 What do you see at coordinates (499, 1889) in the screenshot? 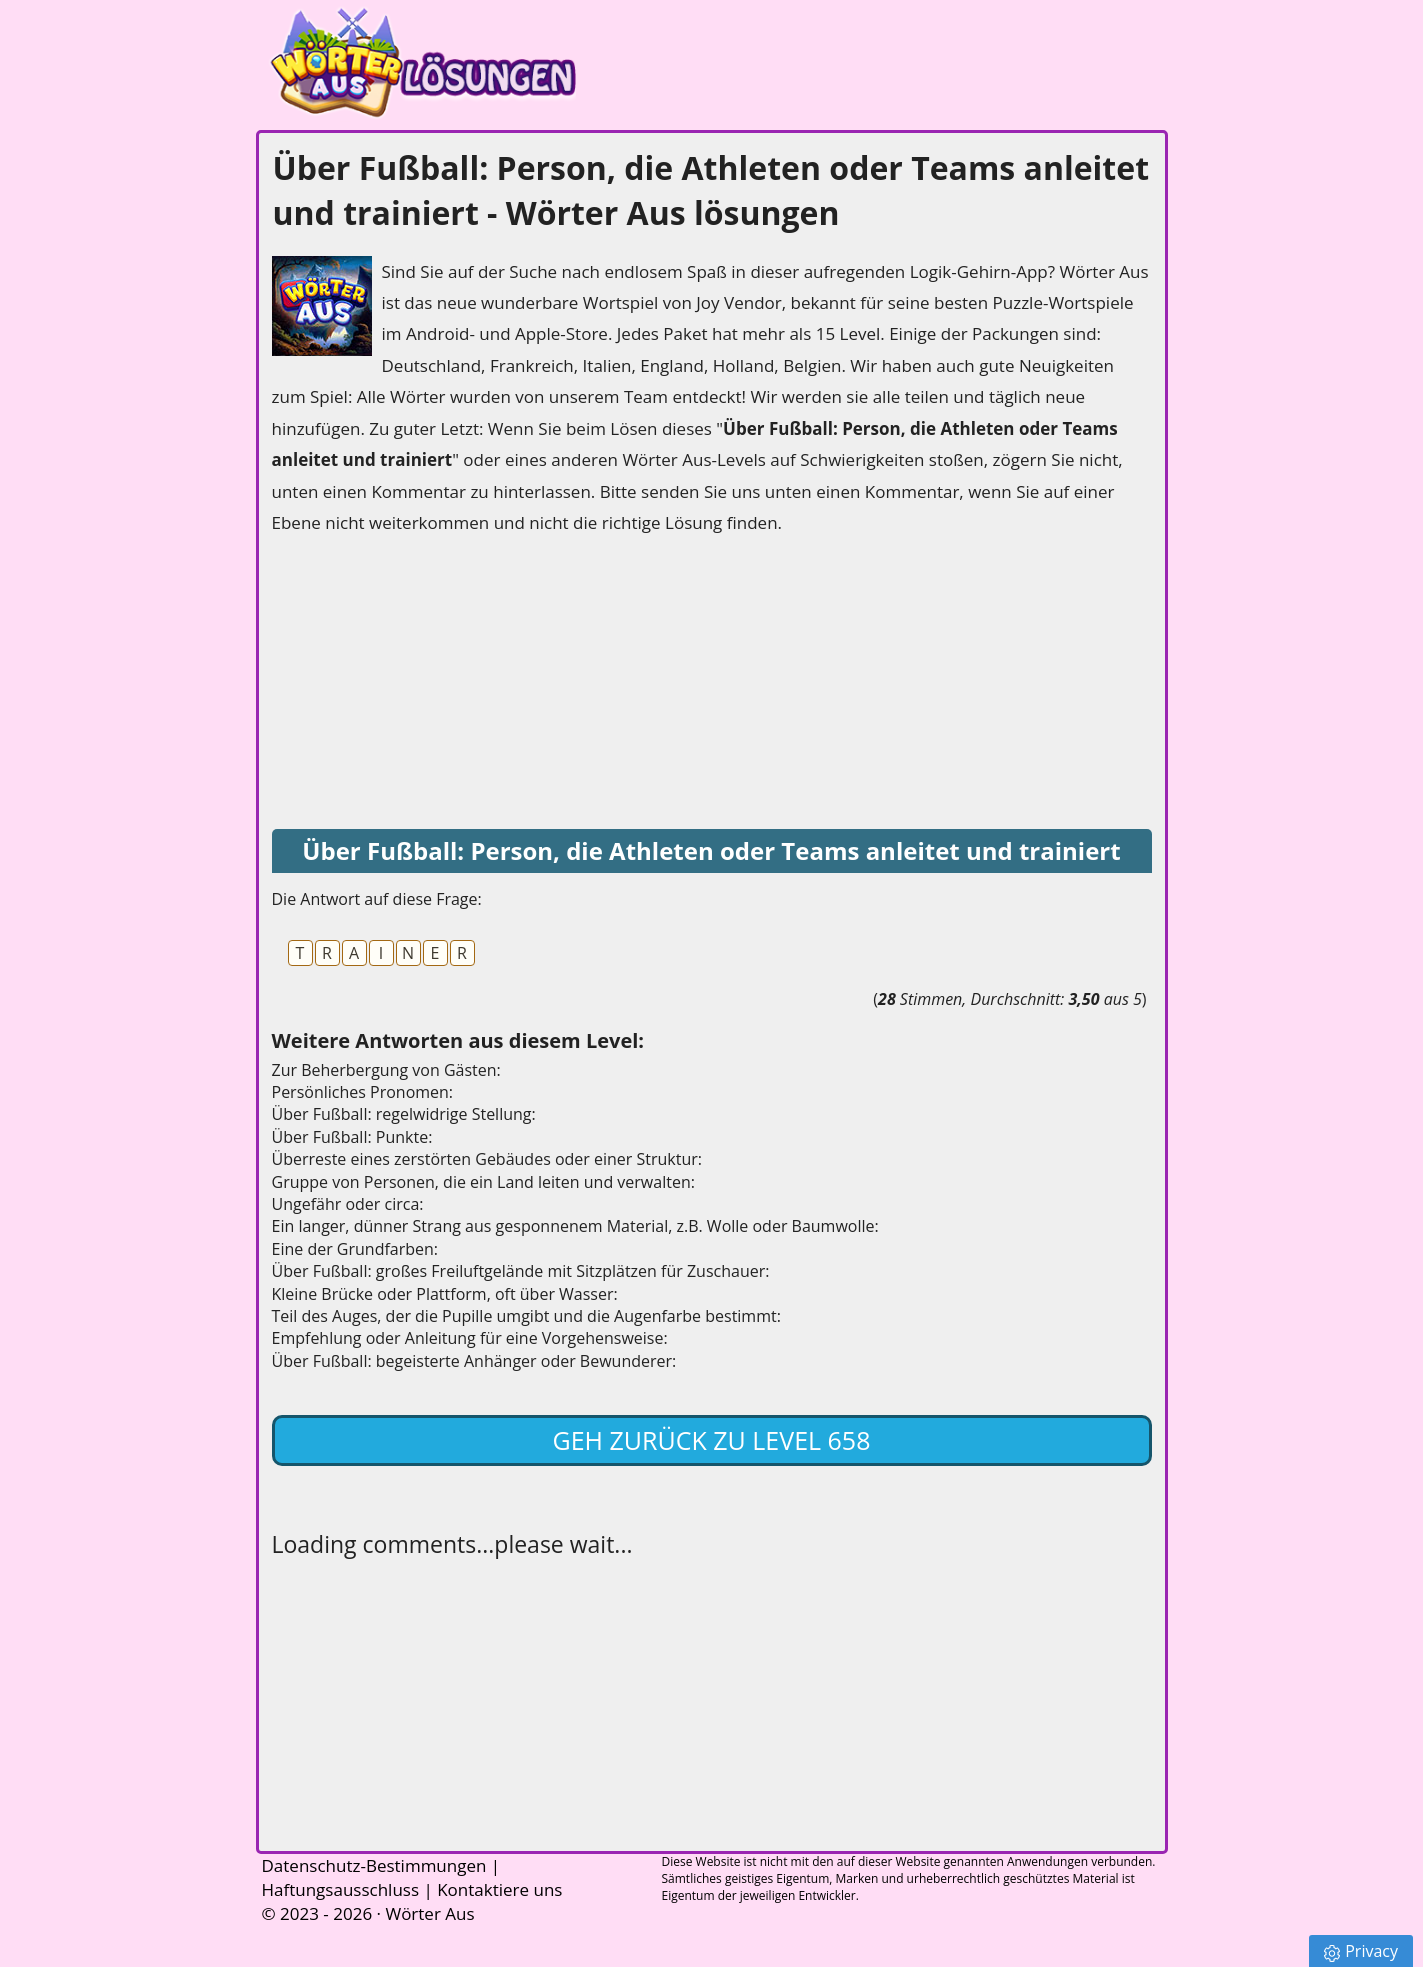
I see `Kontaktiere uns` at bounding box center [499, 1889].